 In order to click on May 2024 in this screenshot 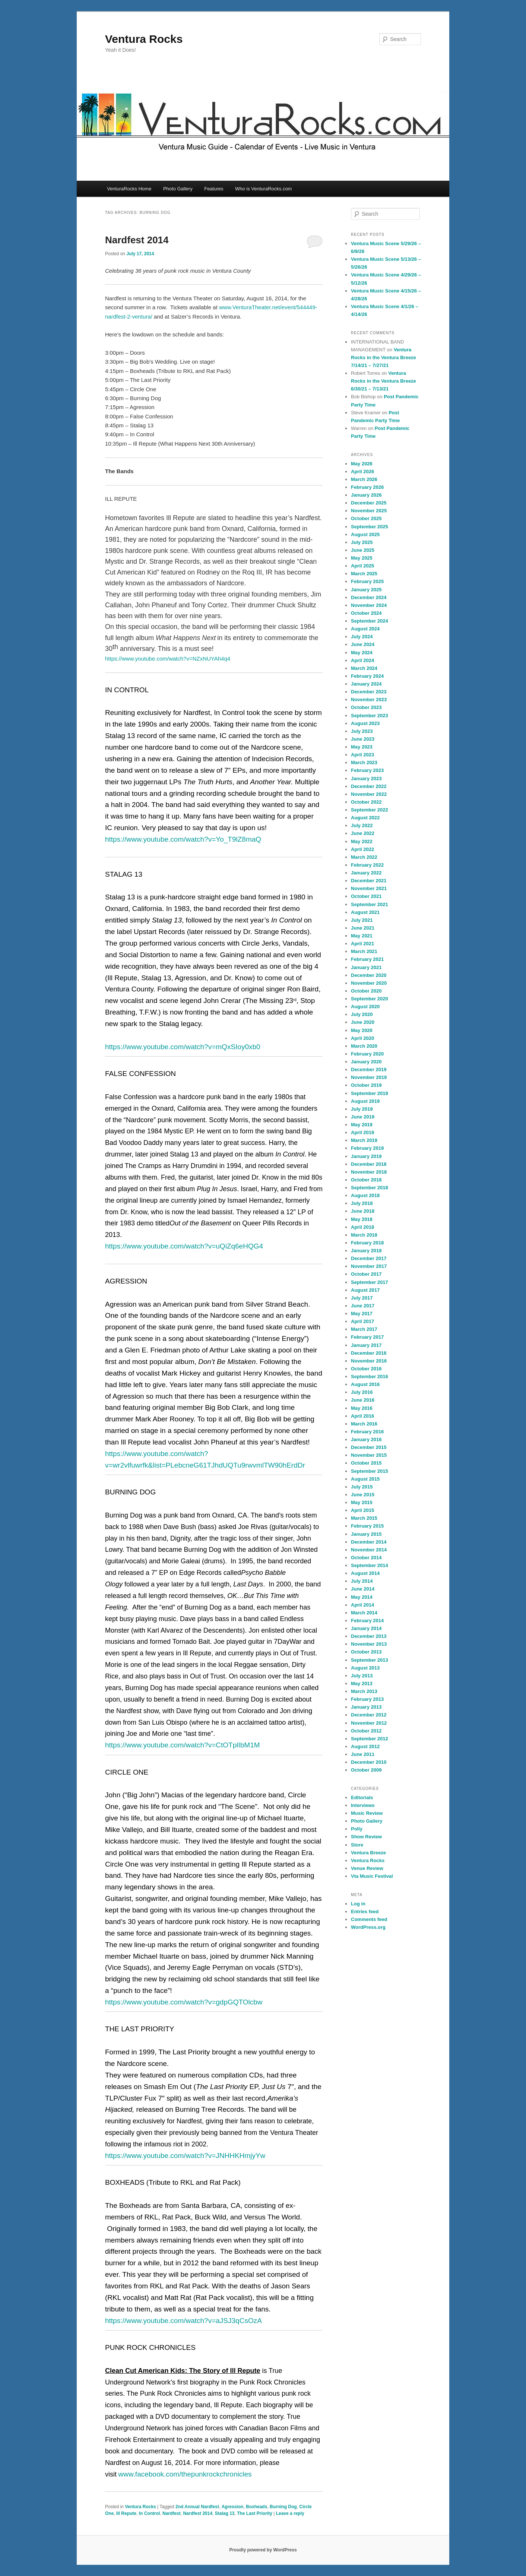, I will do `click(362, 652)`.